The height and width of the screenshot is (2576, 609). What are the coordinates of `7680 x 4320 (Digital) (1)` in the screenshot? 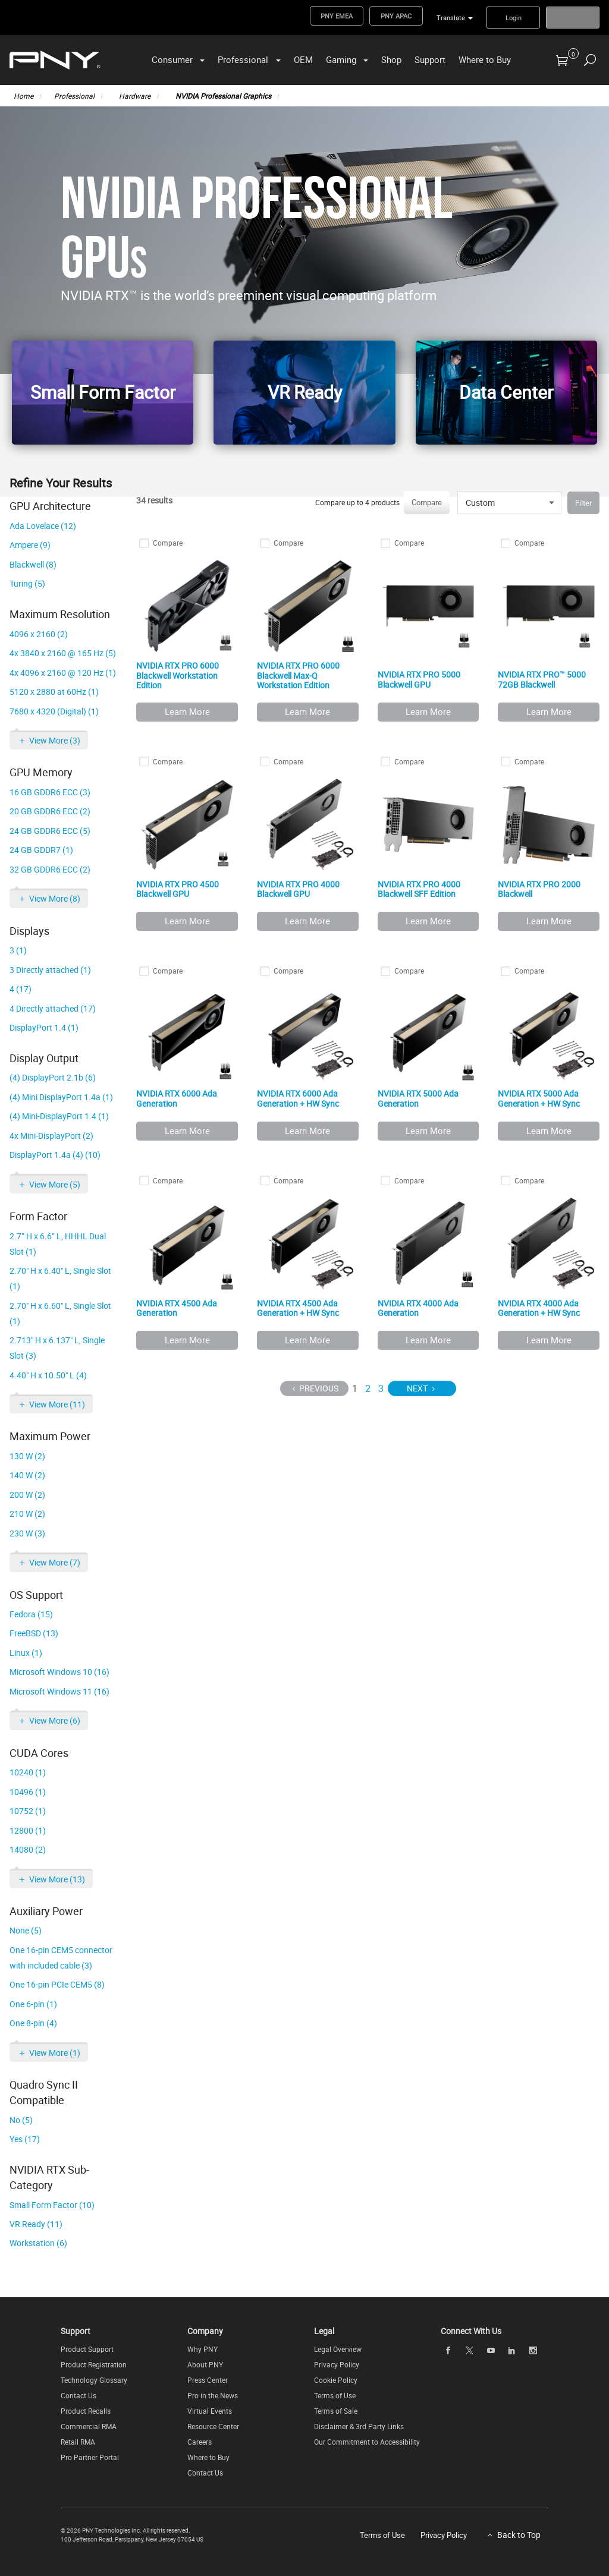 It's located at (54, 711).